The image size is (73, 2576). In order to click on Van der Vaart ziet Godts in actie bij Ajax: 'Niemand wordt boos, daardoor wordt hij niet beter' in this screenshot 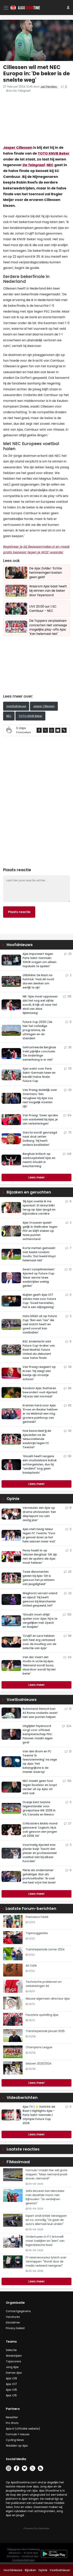, I will do `click(39, 1665)`.